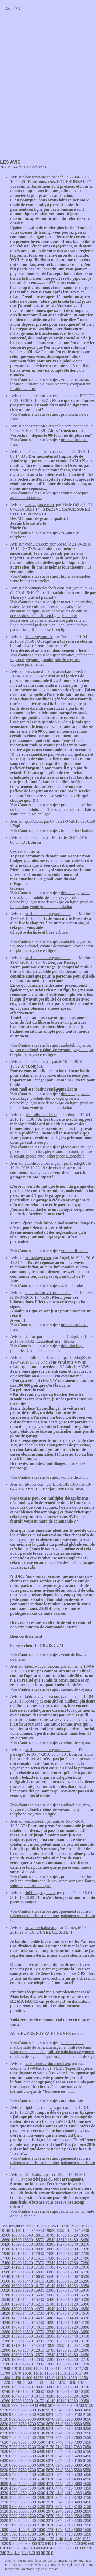  I want to click on 14340, so click(5, 2322).